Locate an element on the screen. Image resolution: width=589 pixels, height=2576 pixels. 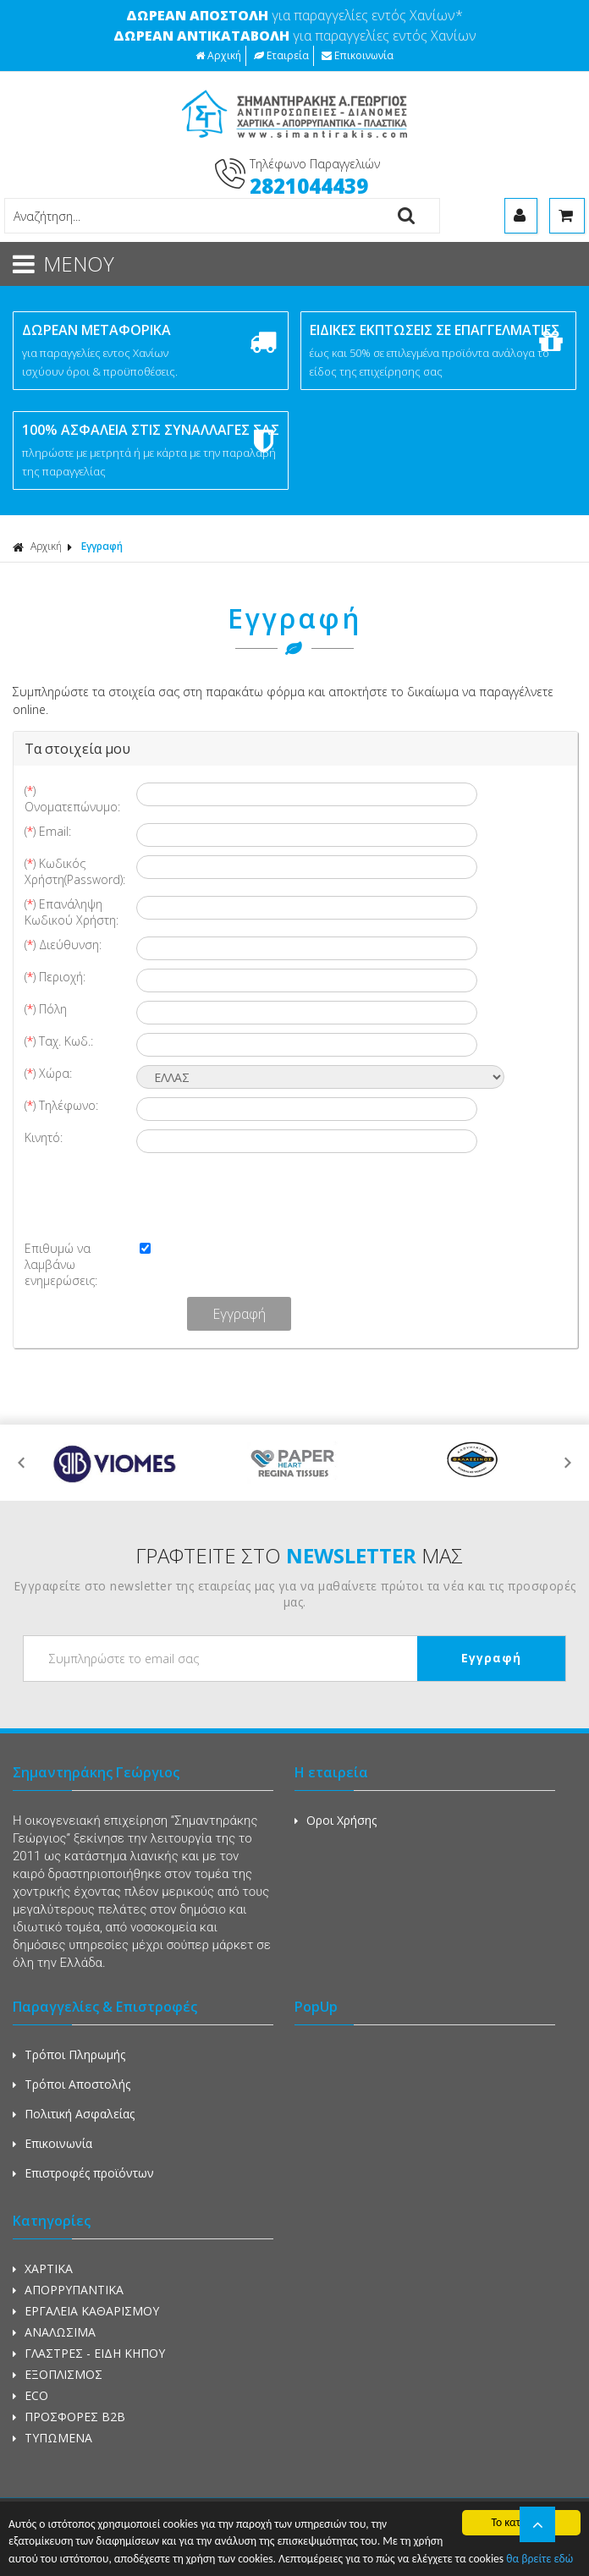
ΑΝΑΛΩΣΙΜΑ is located at coordinates (54, 2332).